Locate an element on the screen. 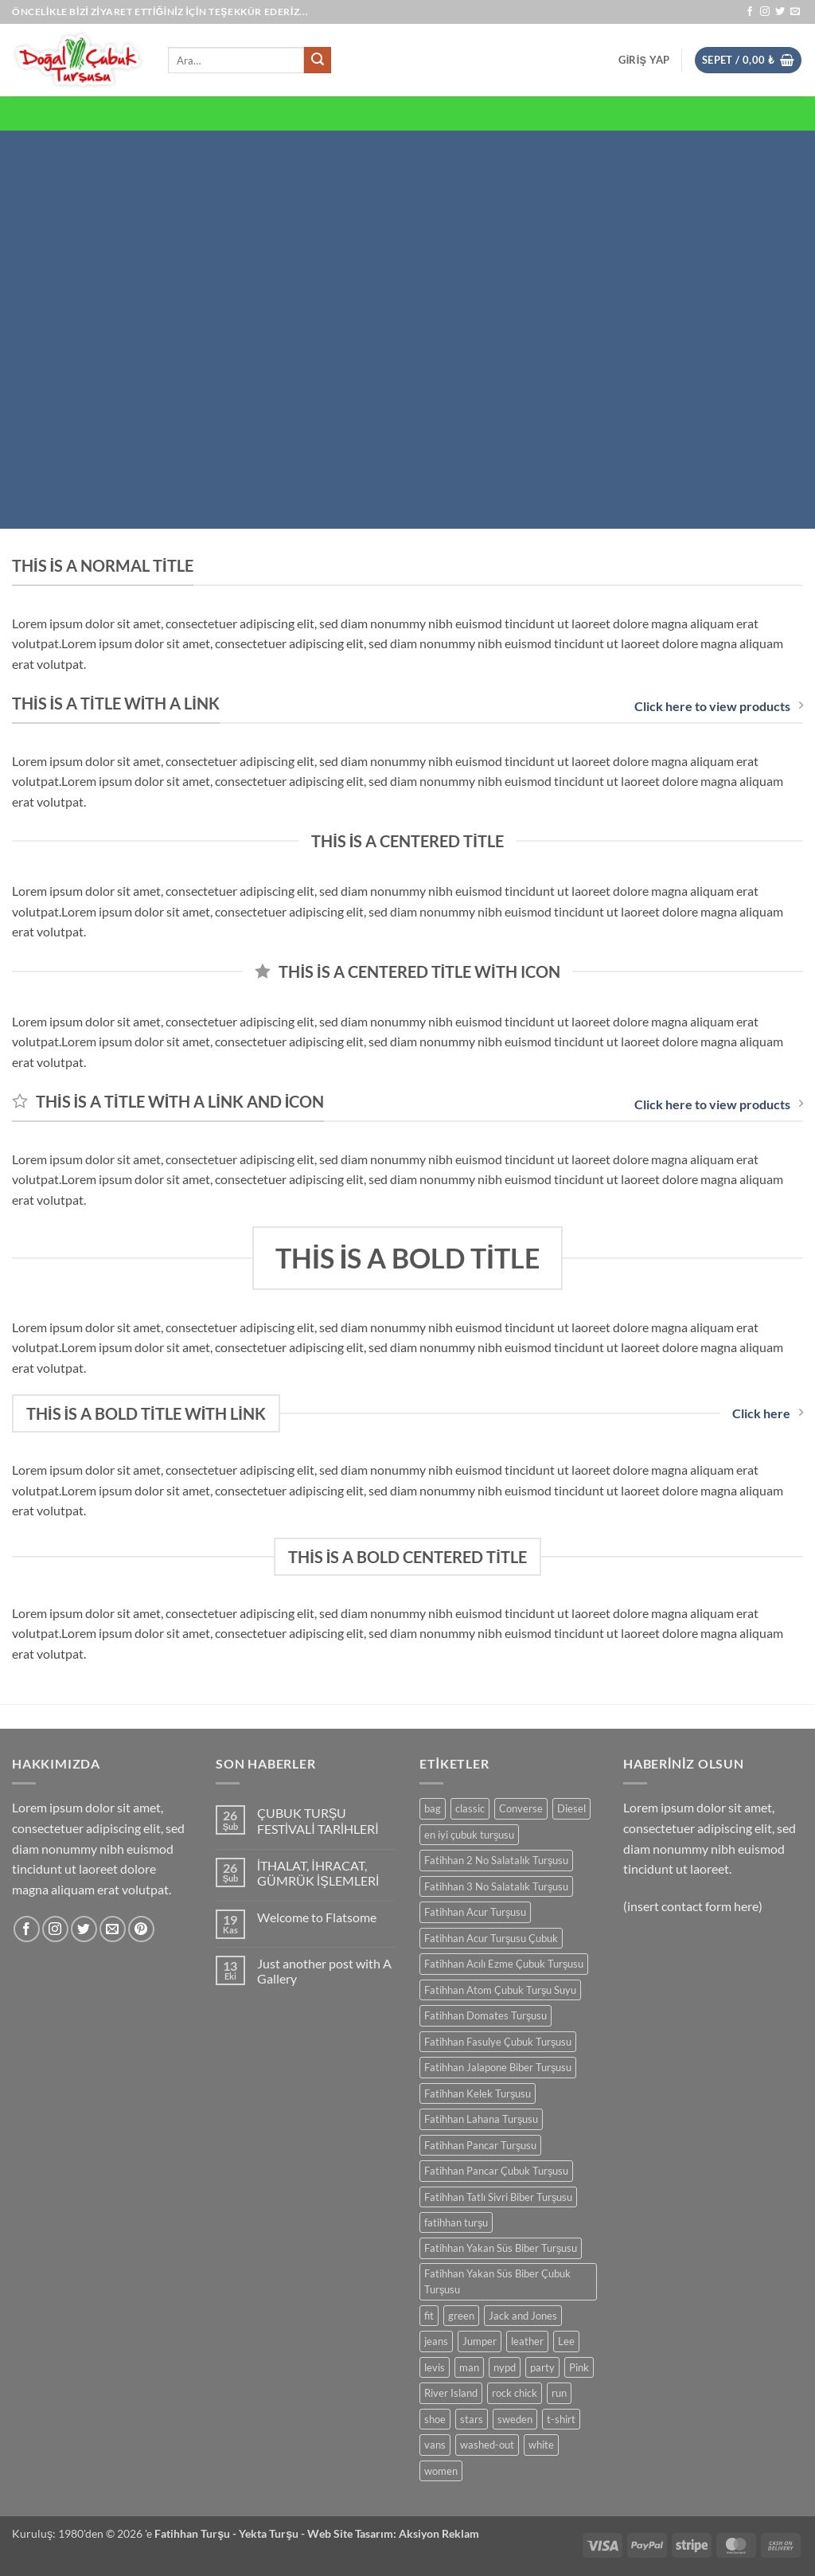 This screenshot has width=815, height=2576. Jumper [Jumper (0 ürün)] is located at coordinates (479, 2341).